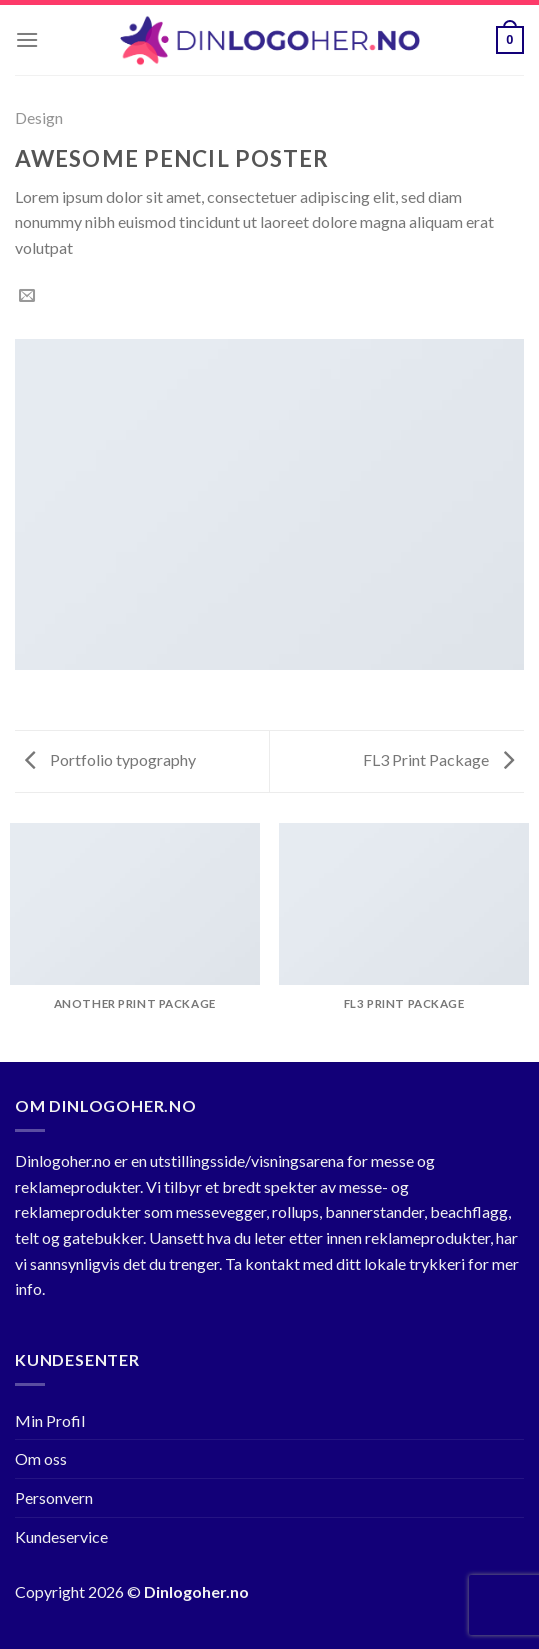  I want to click on Kundeservice, so click(61, 1536).